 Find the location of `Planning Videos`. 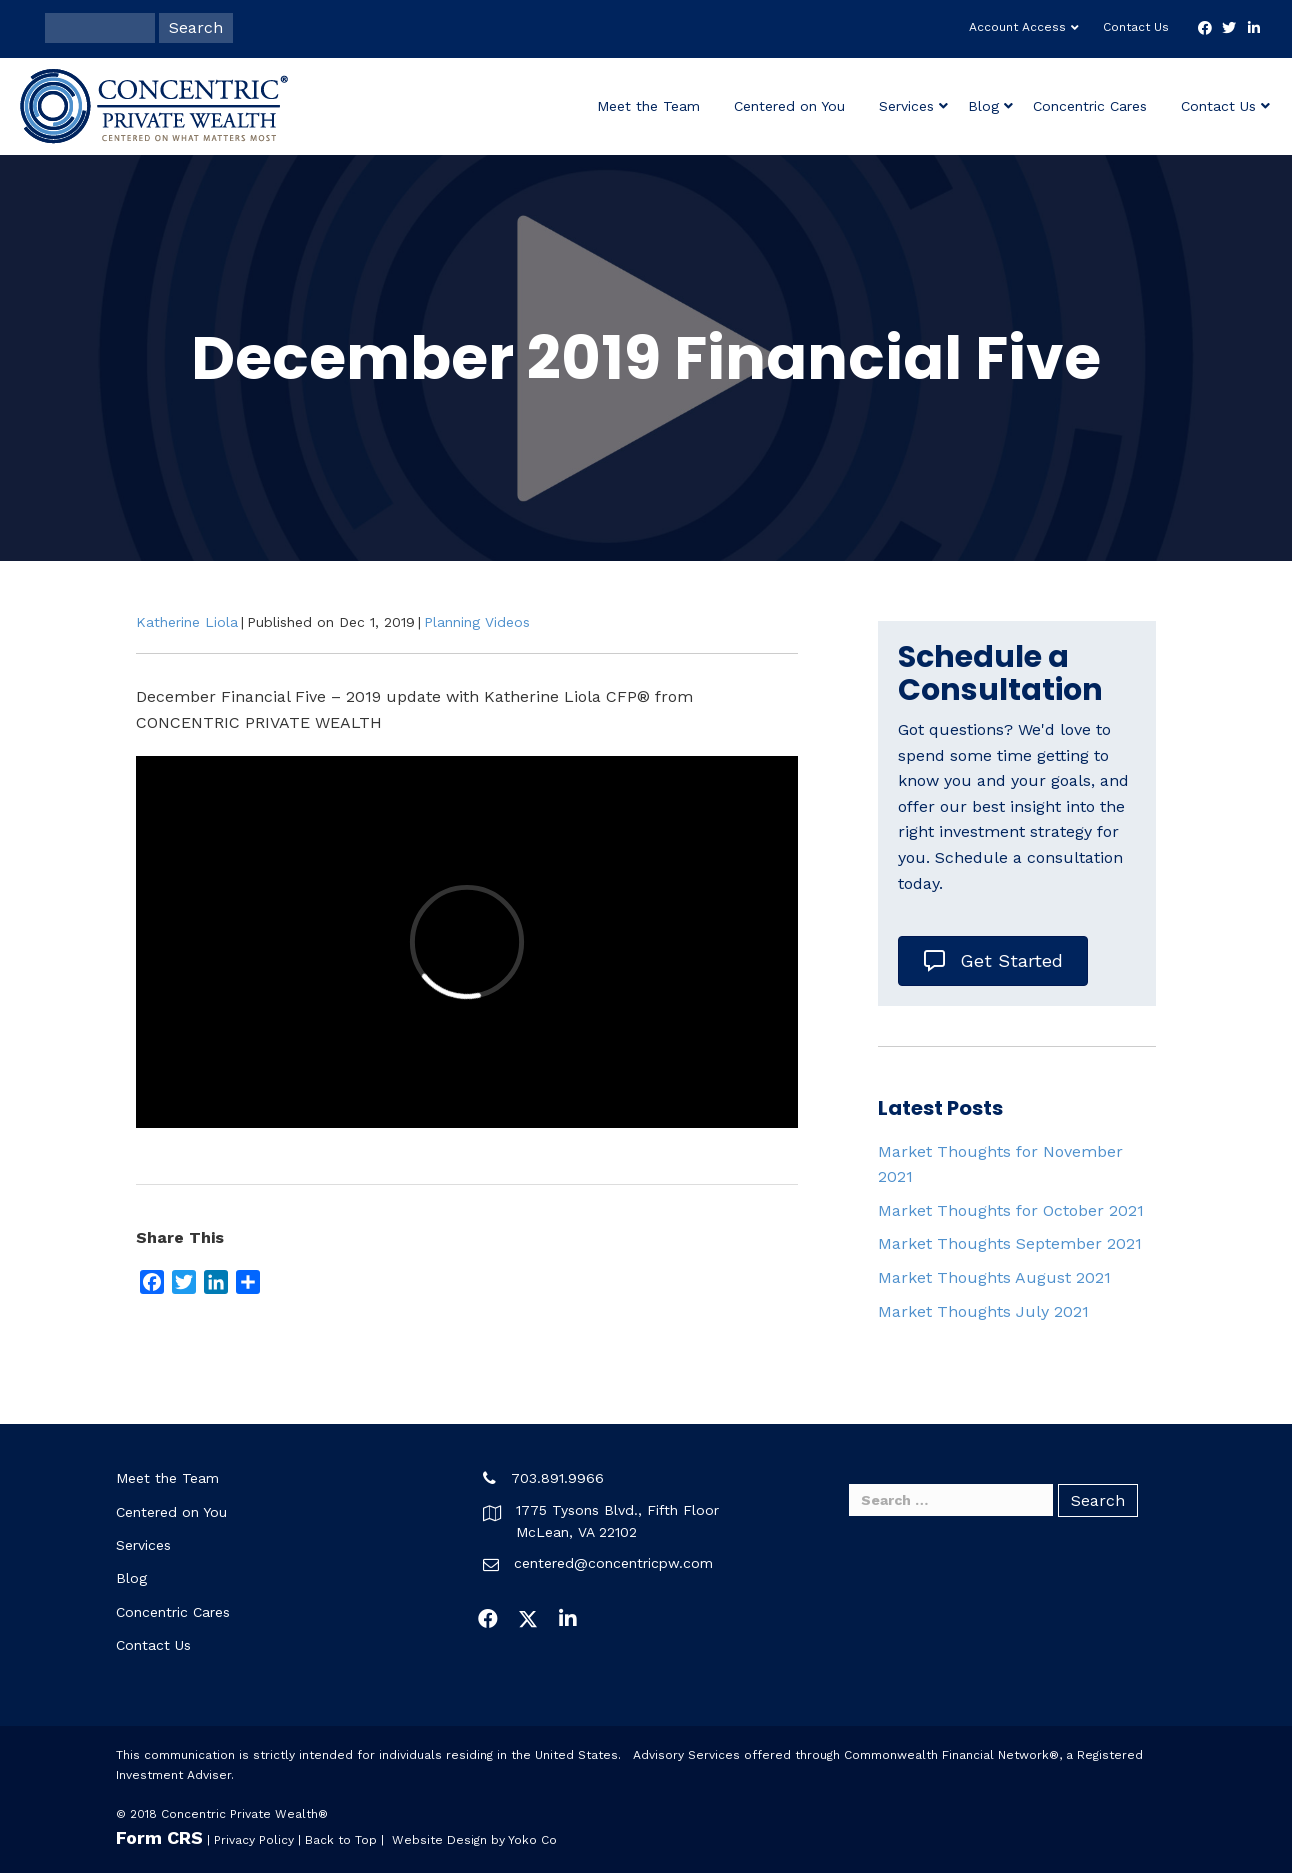

Planning Videos is located at coordinates (477, 622).